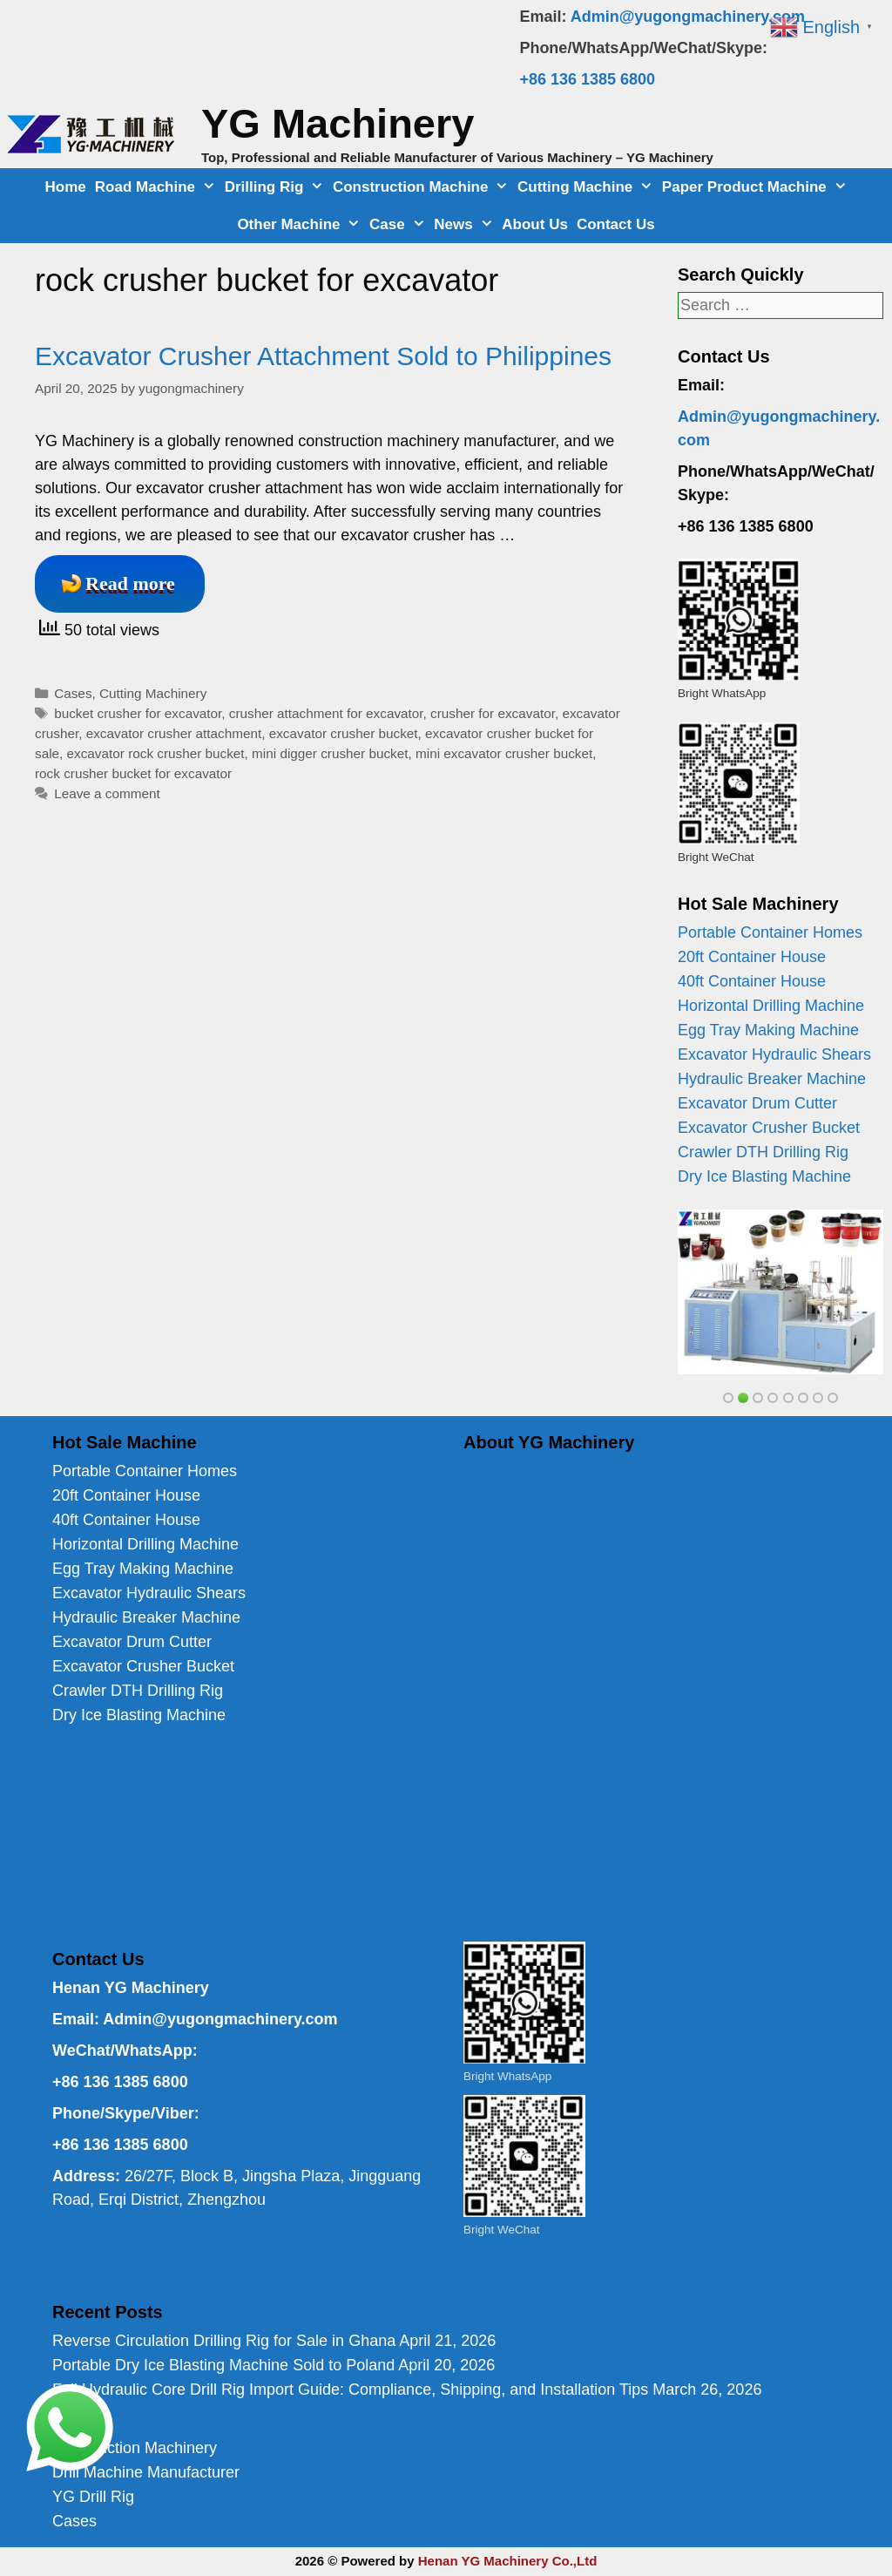 This screenshot has width=892, height=2576. Describe the element at coordinates (152, 693) in the screenshot. I see `Cutting Machinery` at that location.